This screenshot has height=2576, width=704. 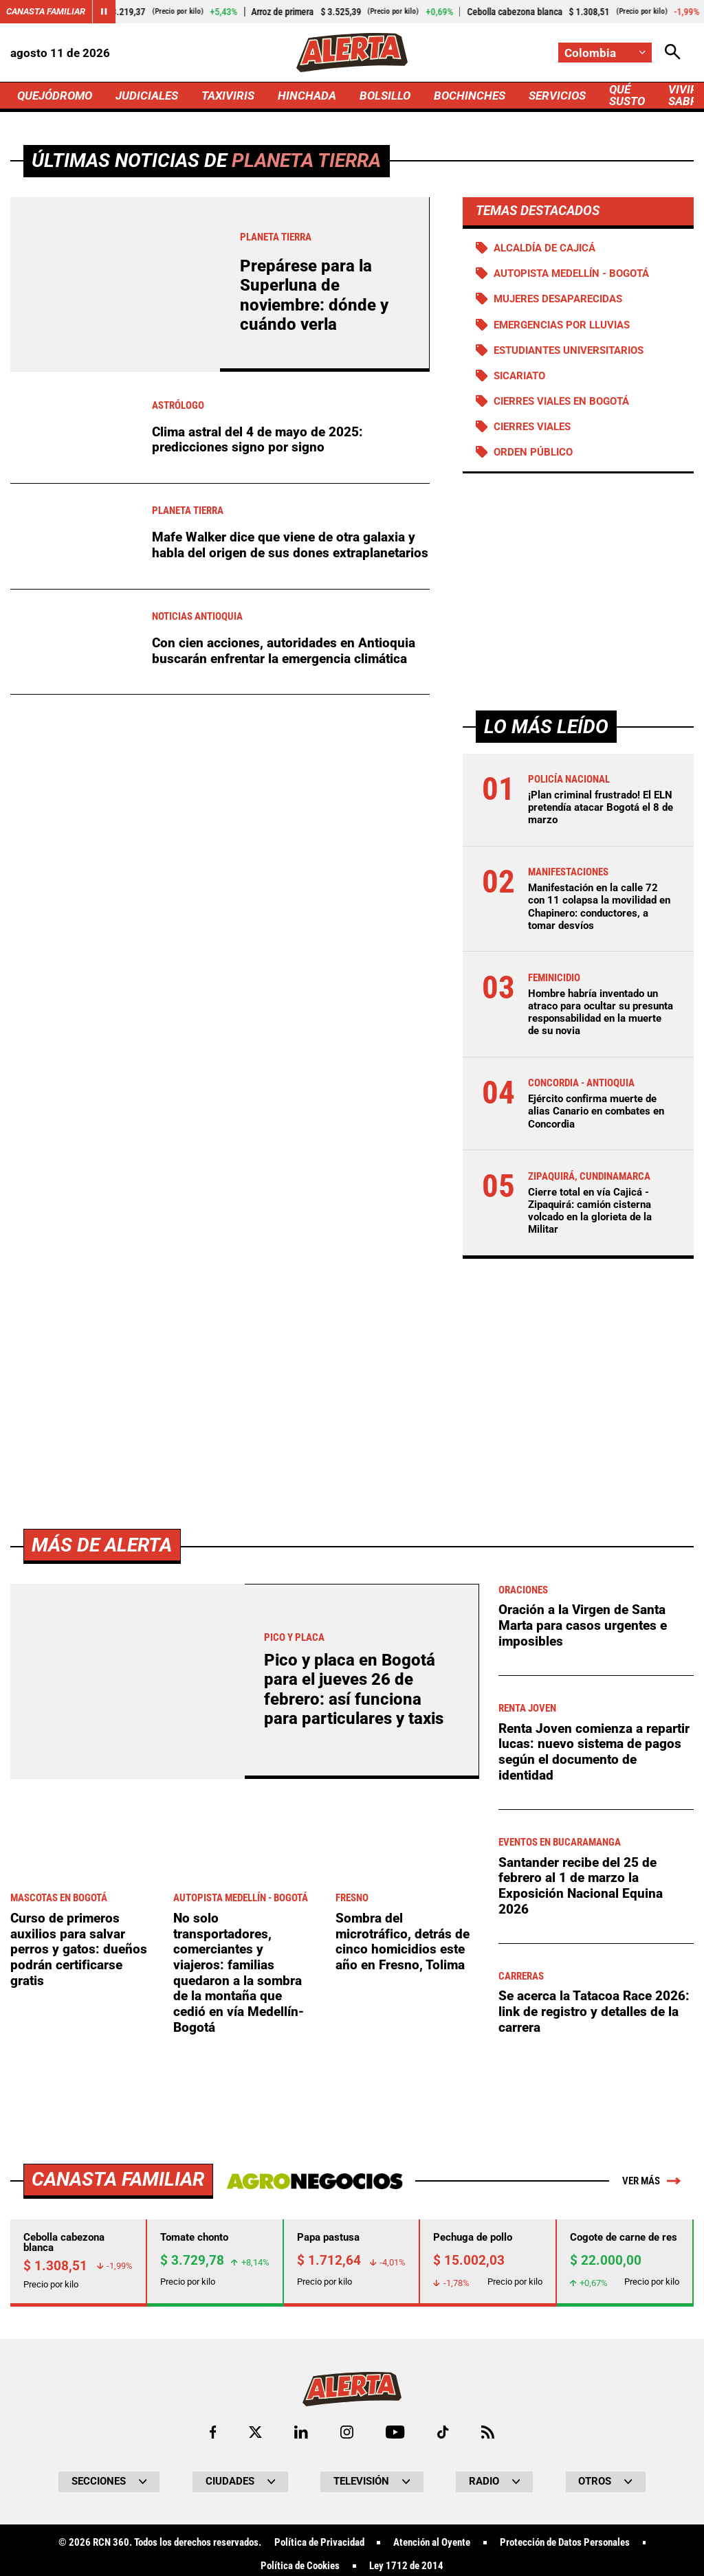 I want to click on [Cambiar localización], so click(x=605, y=53).